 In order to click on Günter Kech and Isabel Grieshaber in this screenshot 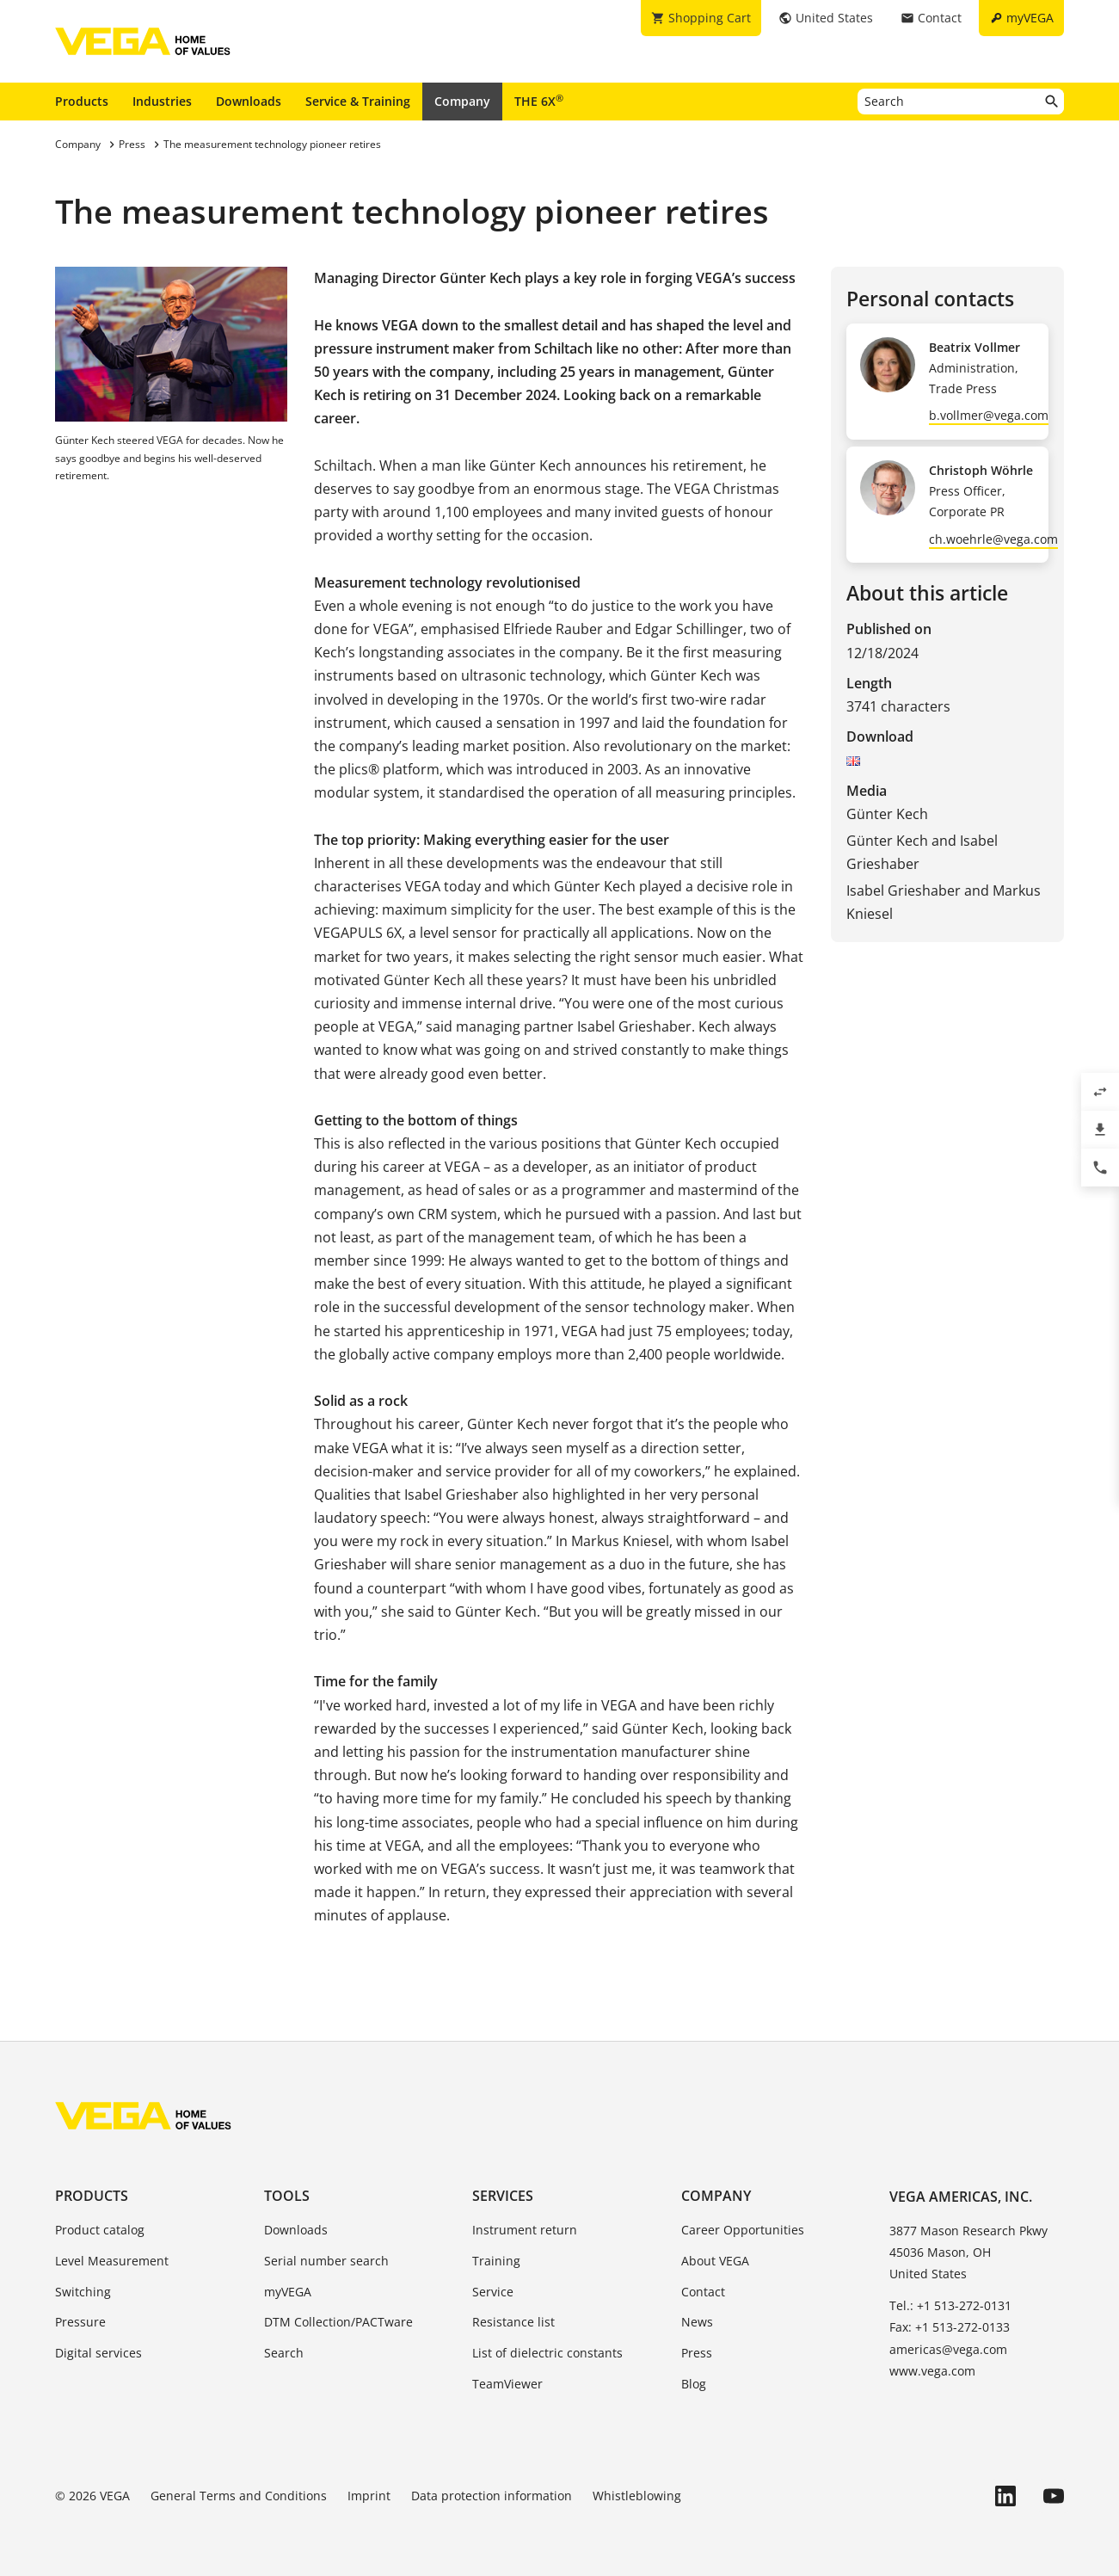, I will do `click(922, 852)`.